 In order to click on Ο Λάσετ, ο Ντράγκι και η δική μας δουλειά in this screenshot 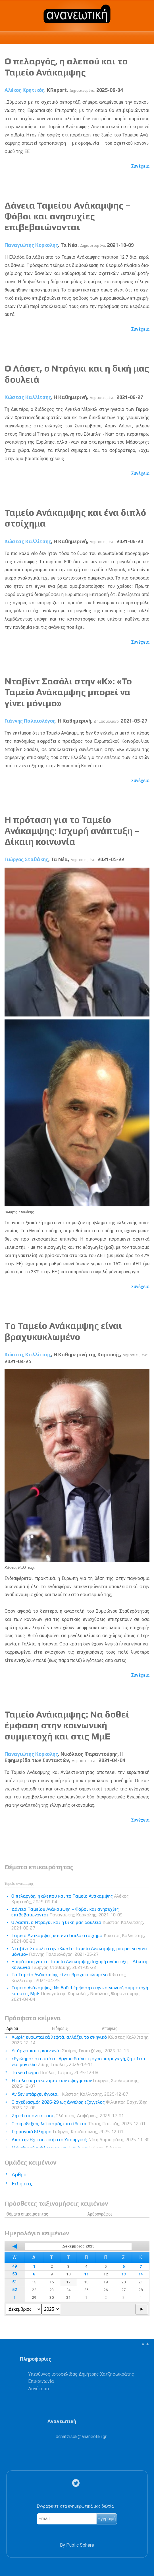, I will do `click(77, 1925)`.